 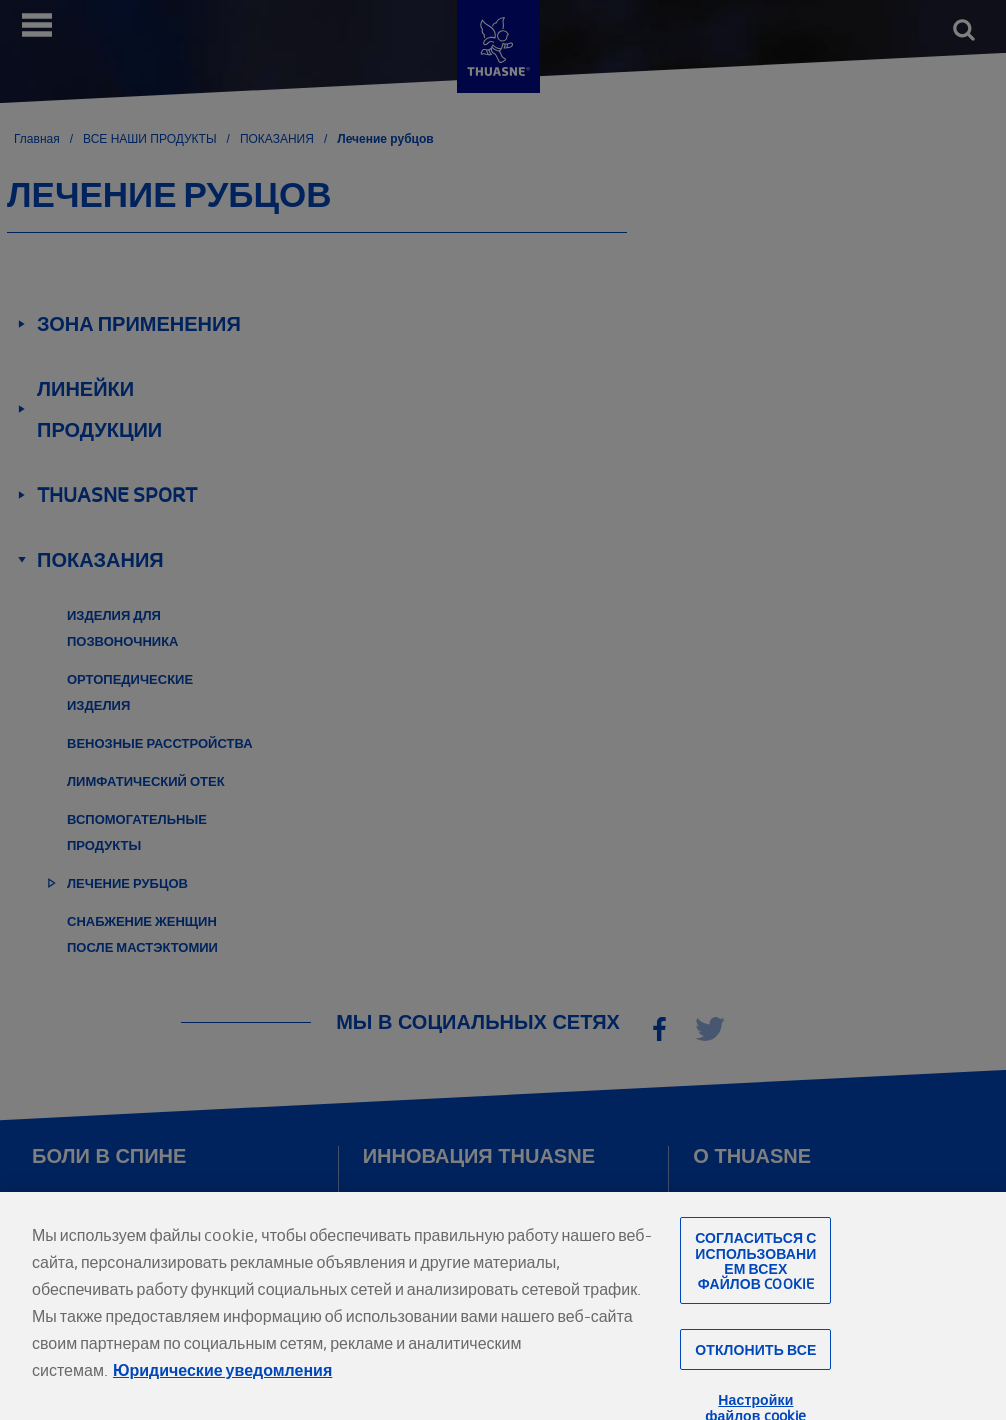 I want to click on Согласиться с использованием всех файлов cookie, so click(x=755, y=1276).